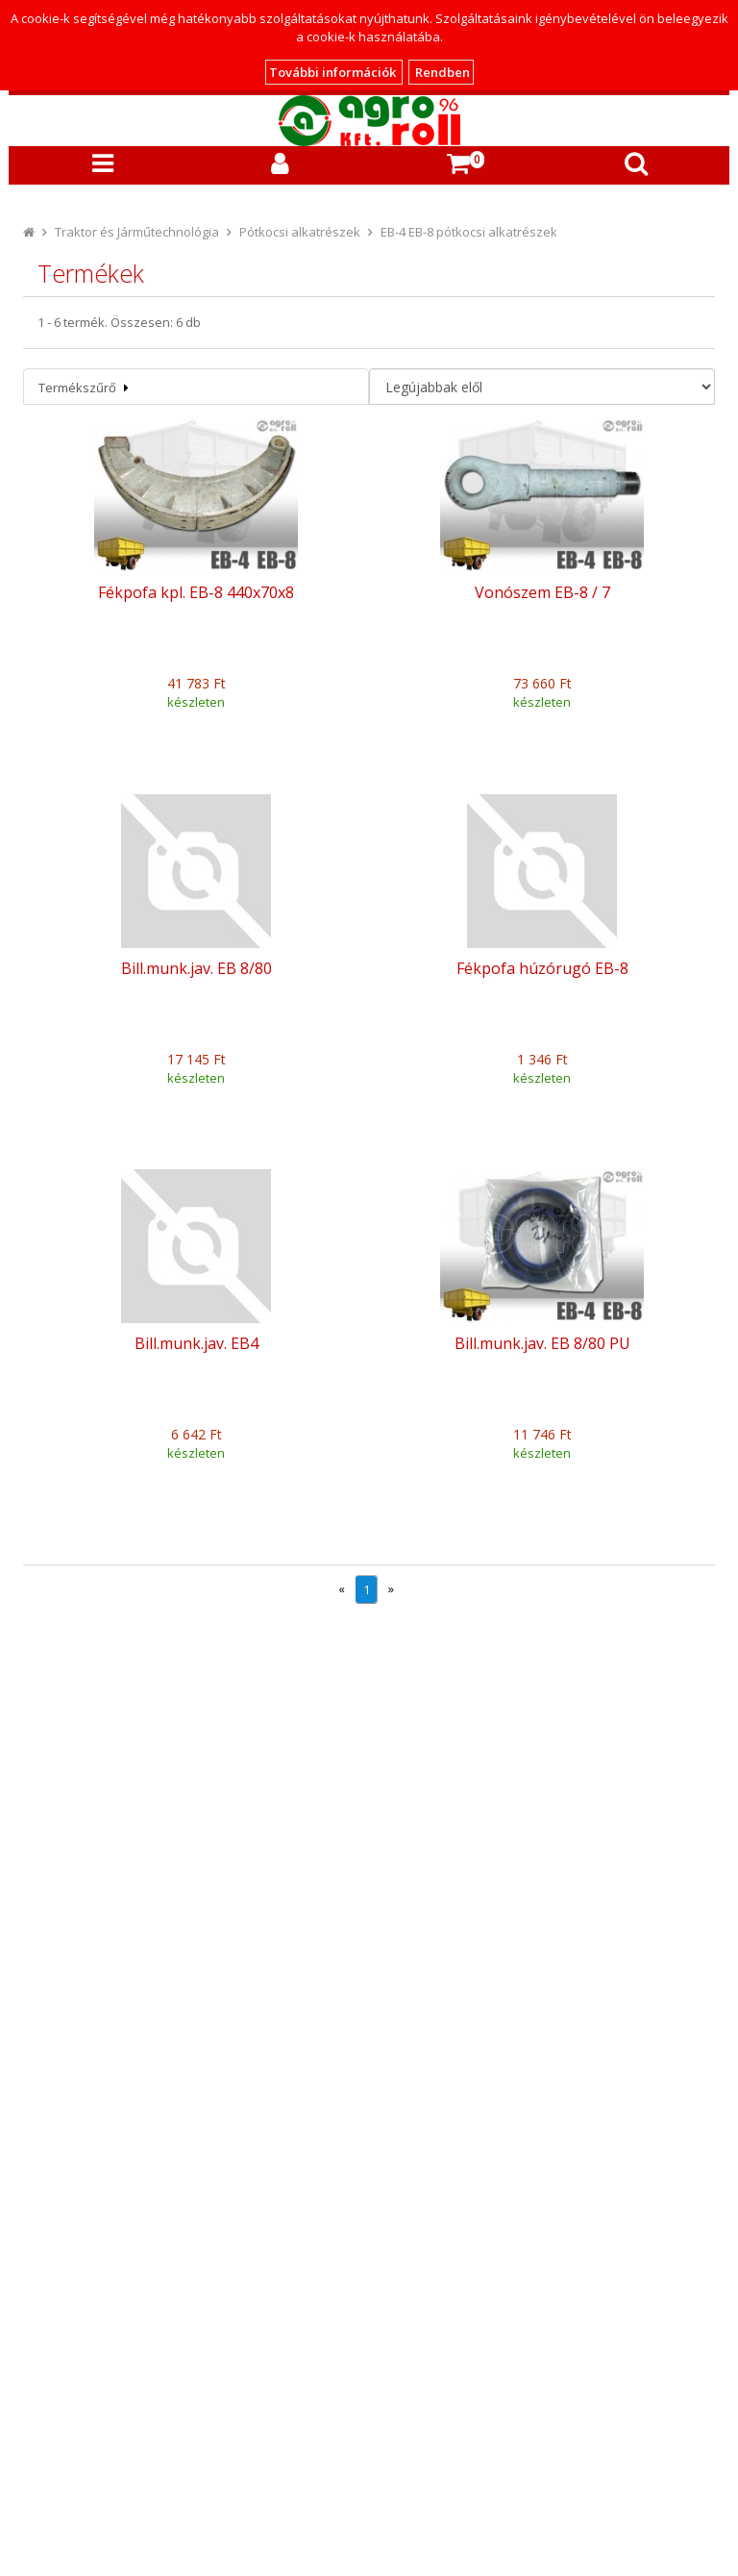  What do you see at coordinates (299, 231) in the screenshot?
I see `Pótkocsi alkatrészek` at bounding box center [299, 231].